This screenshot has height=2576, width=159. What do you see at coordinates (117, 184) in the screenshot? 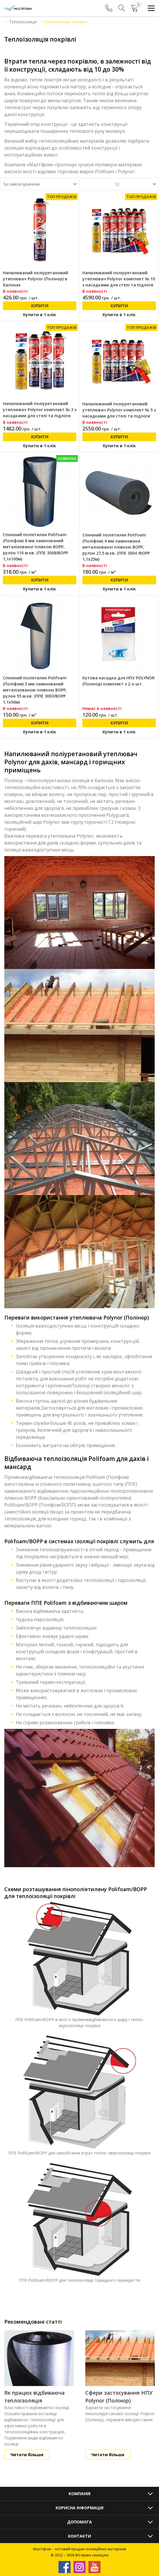
I see `12` at bounding box center [117, 184].